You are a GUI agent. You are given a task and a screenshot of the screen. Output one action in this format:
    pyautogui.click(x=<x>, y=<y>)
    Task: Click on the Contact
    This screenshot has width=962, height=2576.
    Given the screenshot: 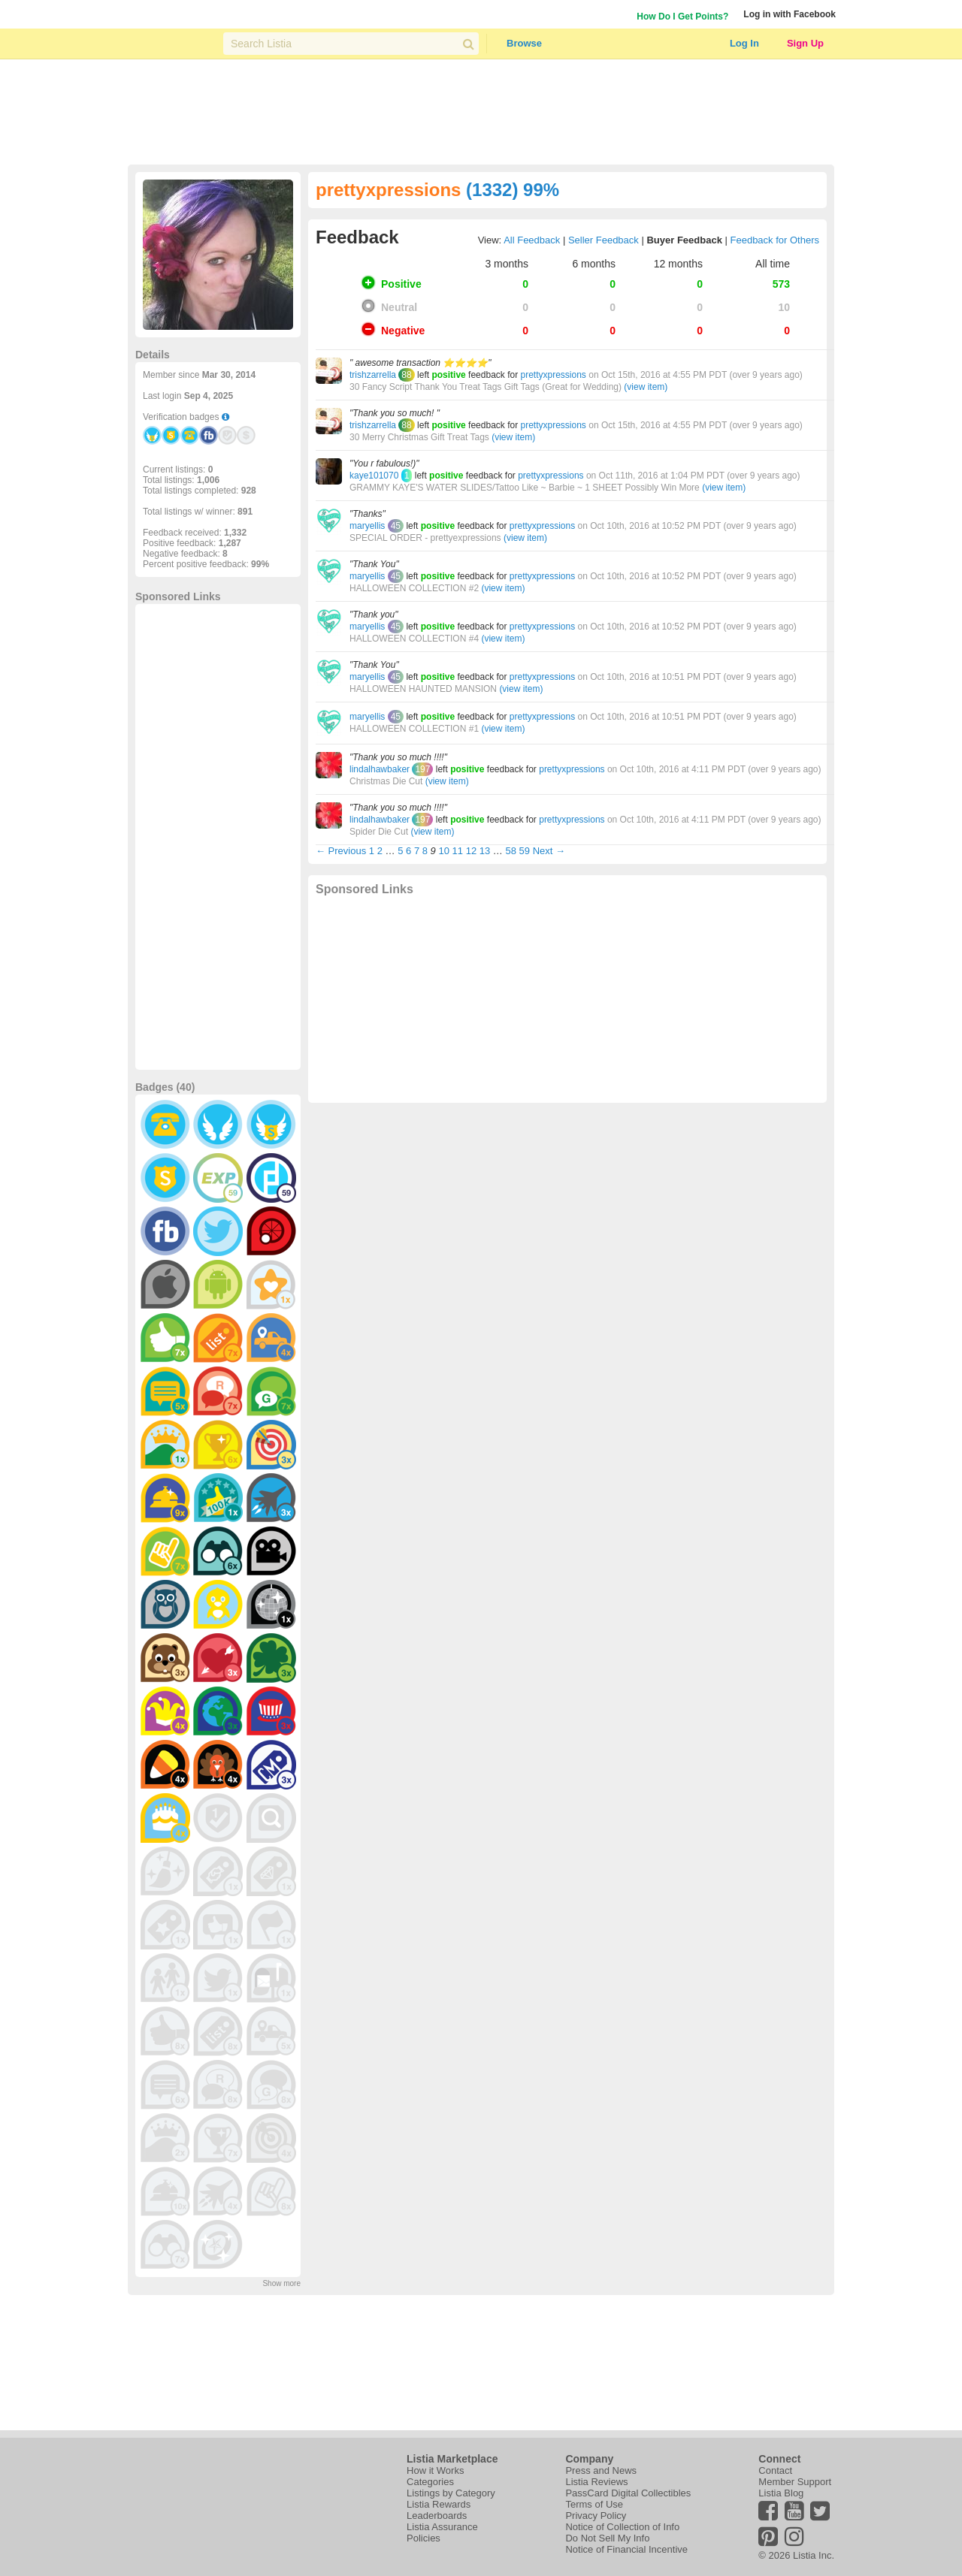 What is the action you would take?
    pyautogui.click(x=775, y=2470)
    